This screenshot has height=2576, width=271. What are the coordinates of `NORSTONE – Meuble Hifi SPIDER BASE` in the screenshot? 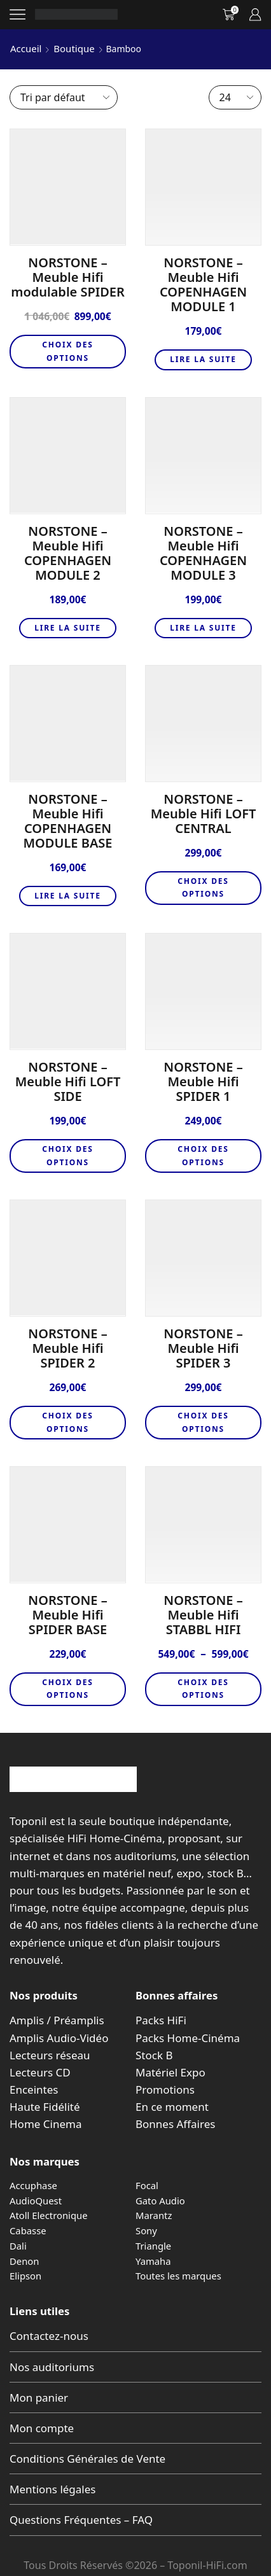 It's located at (67, 1615).